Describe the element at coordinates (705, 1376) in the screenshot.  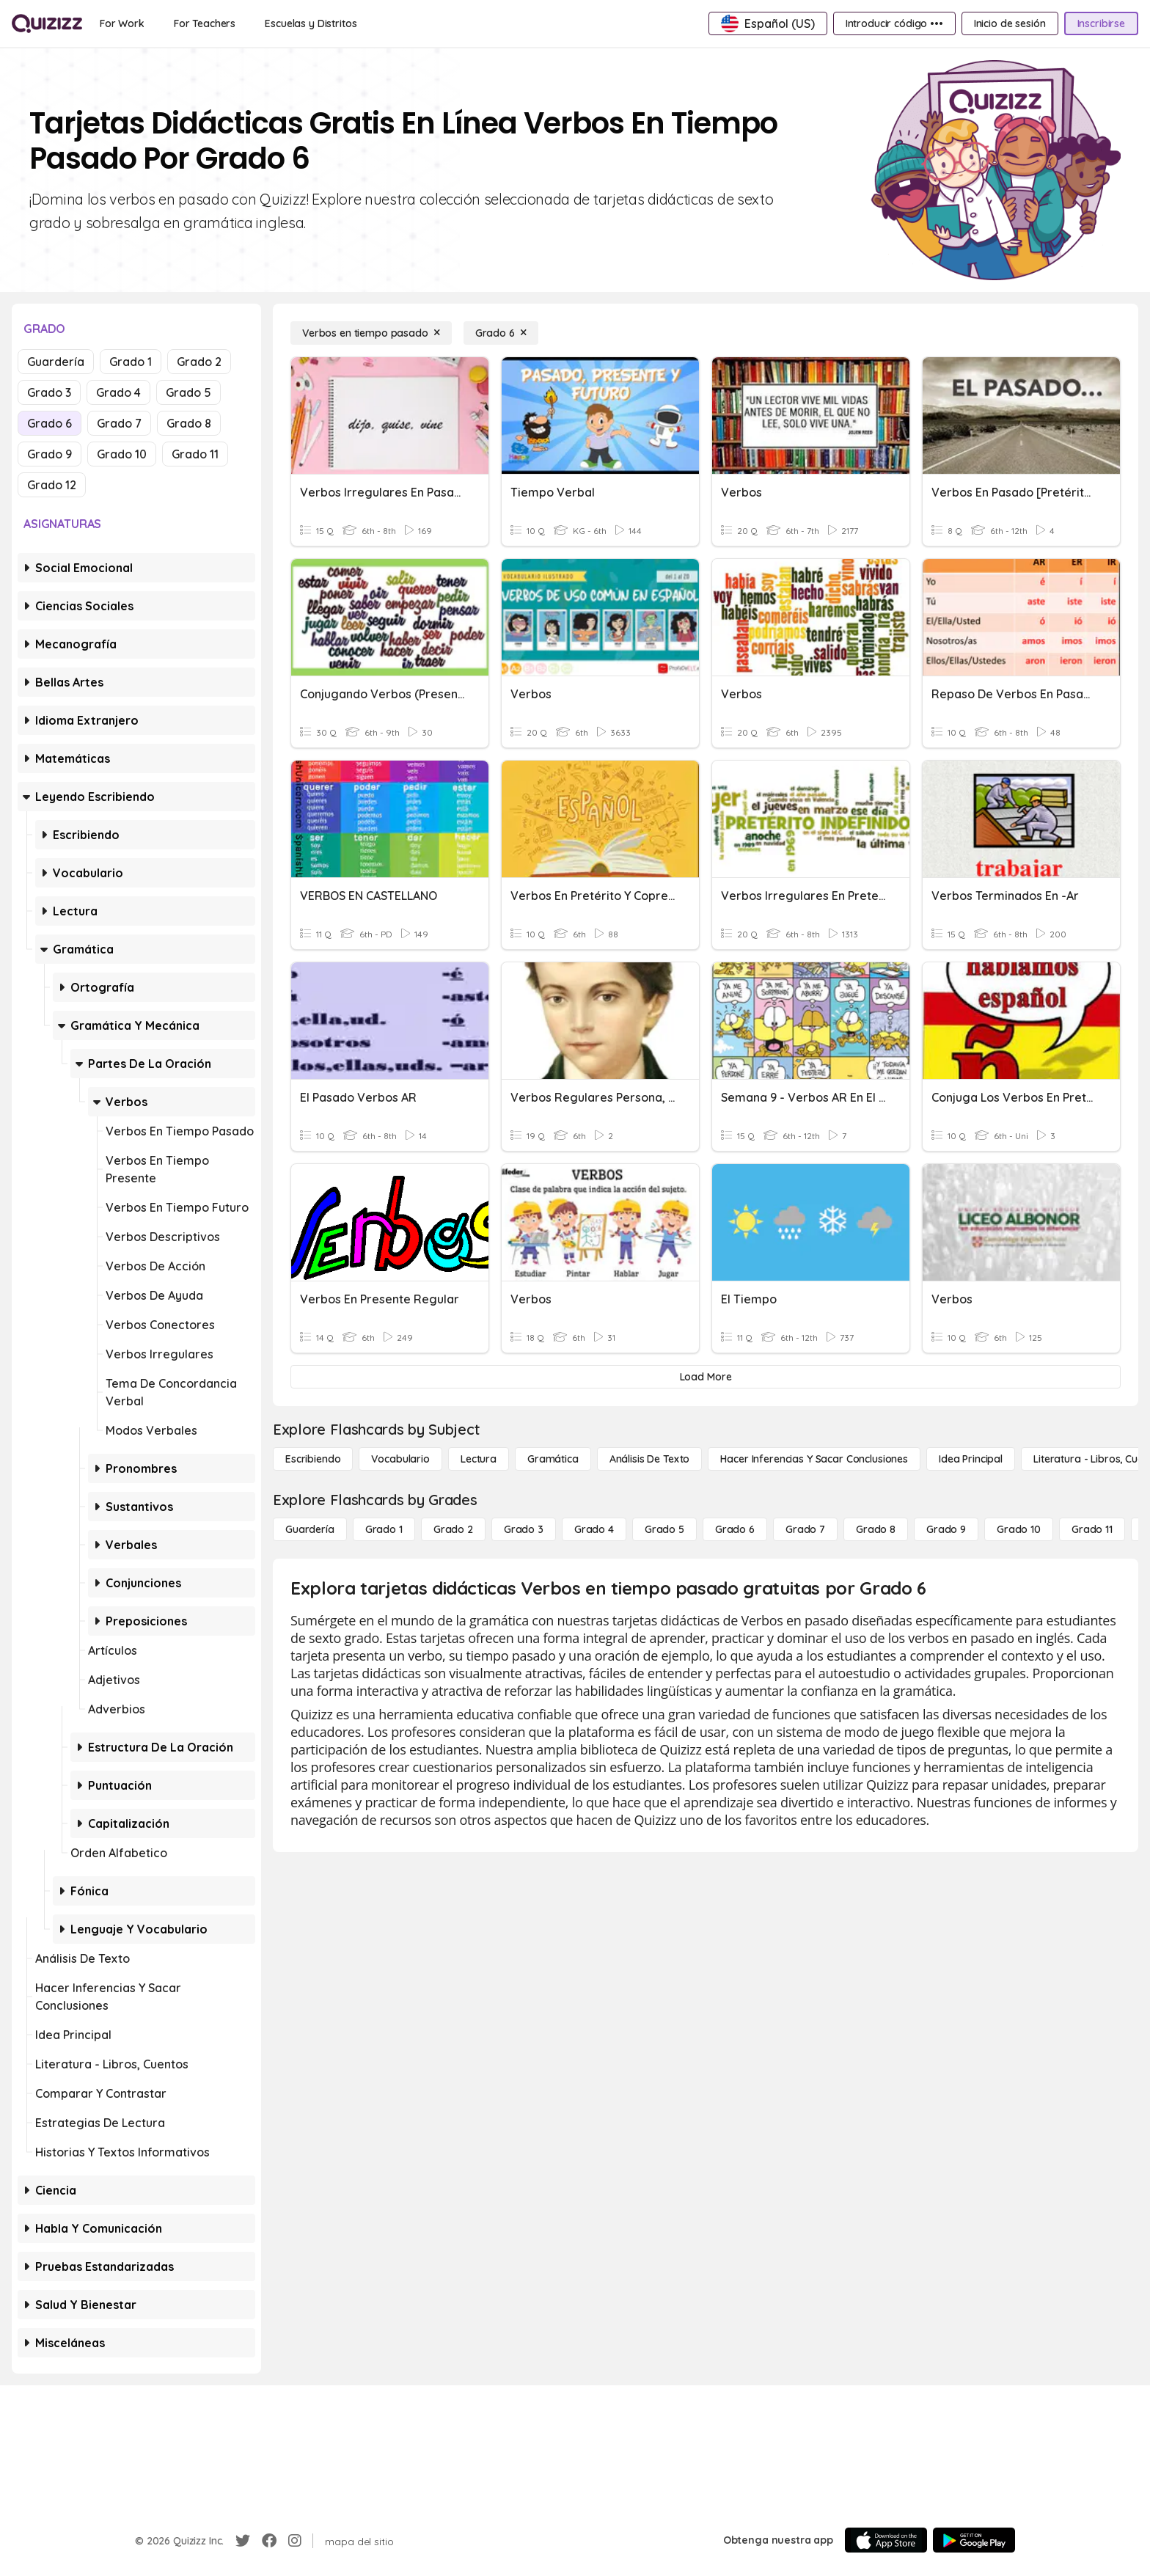
I see `[Load More]` at that location.